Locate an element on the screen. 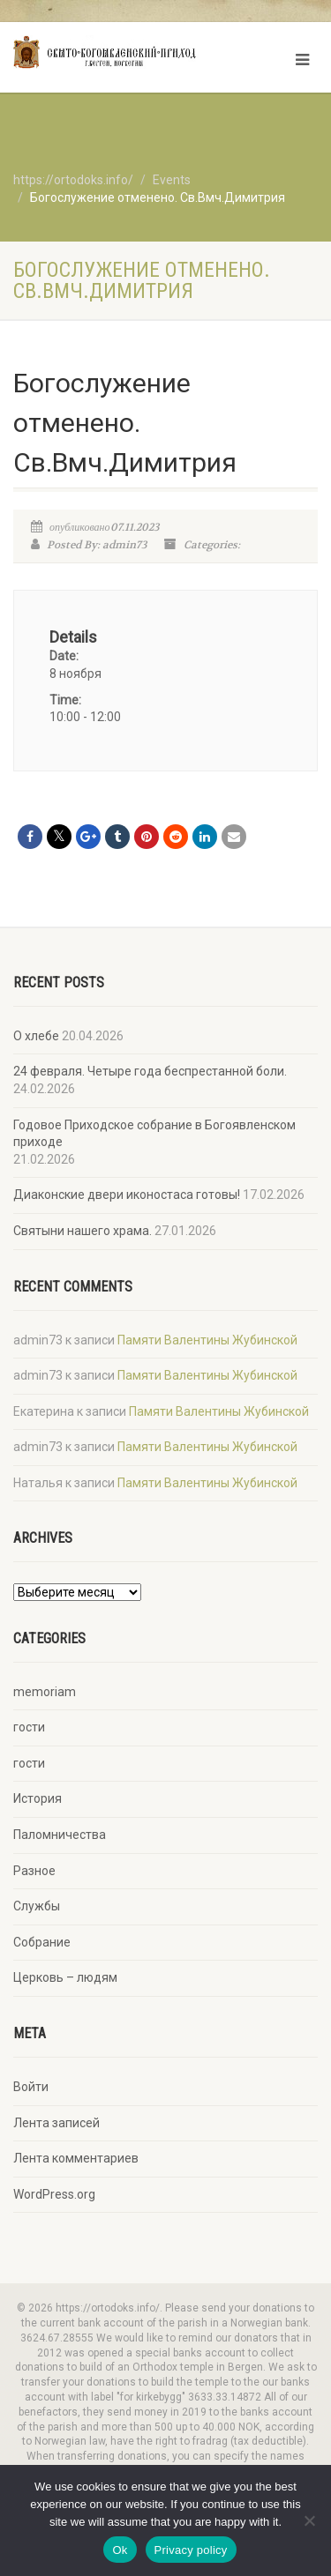  Собрание is located at coordinates (42, 1942).